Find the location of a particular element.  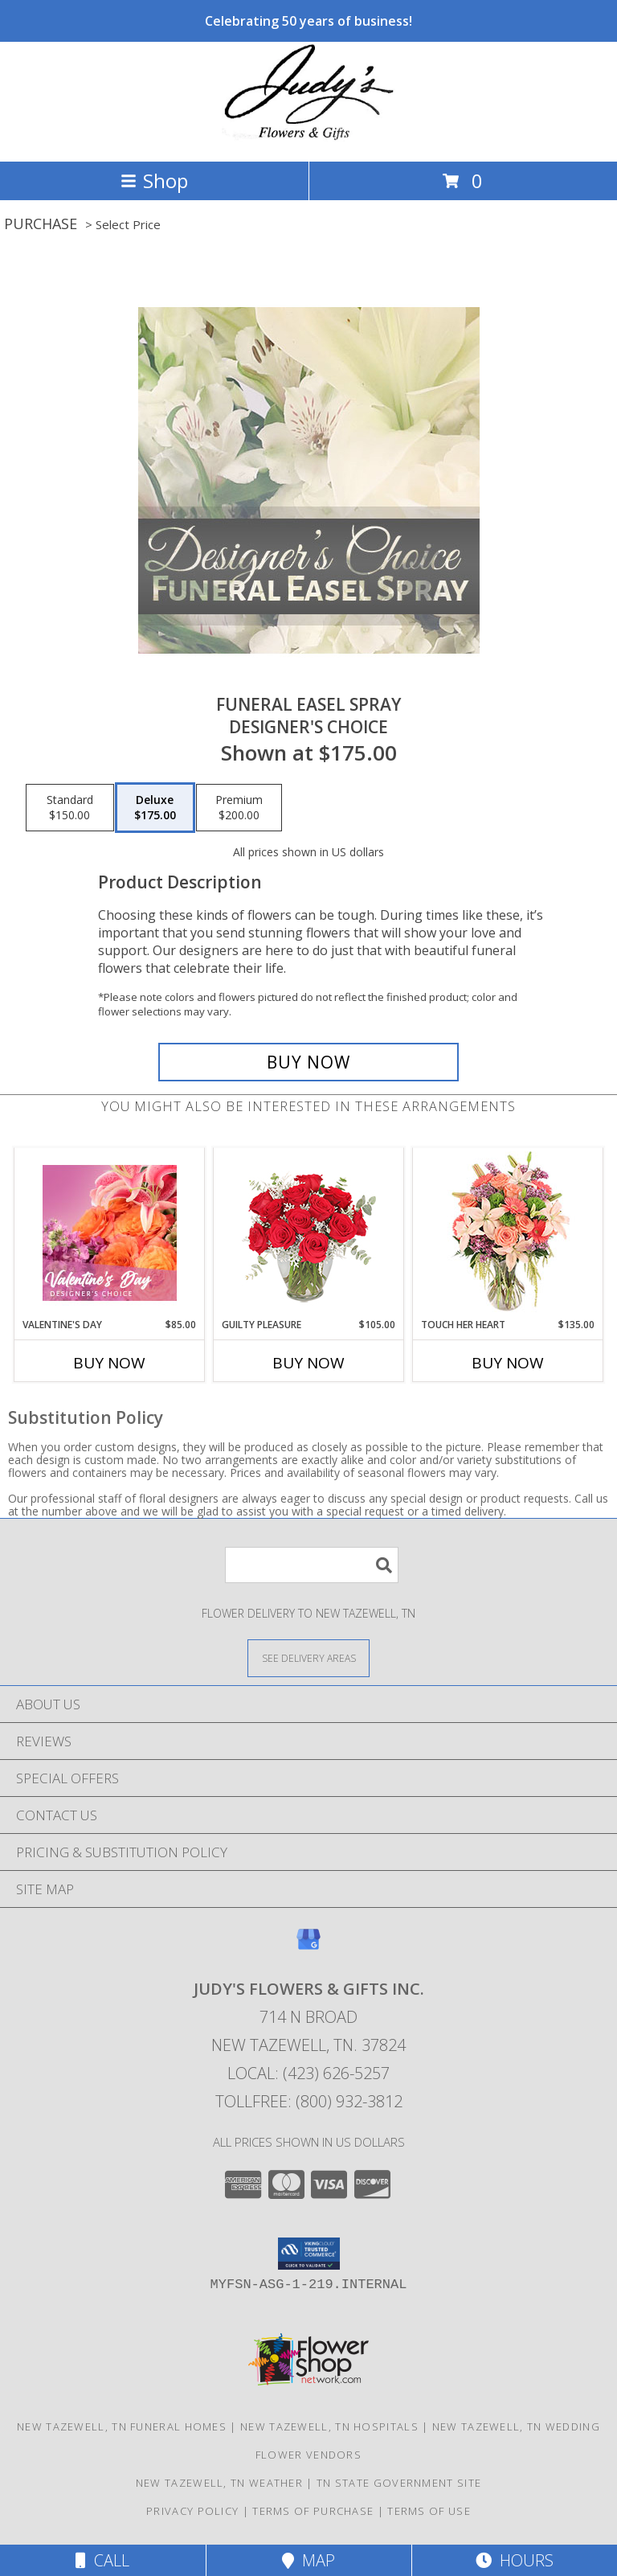

[Select pricing $200.00 for premium Designer's Choice] is located at coordinates (239, 808).